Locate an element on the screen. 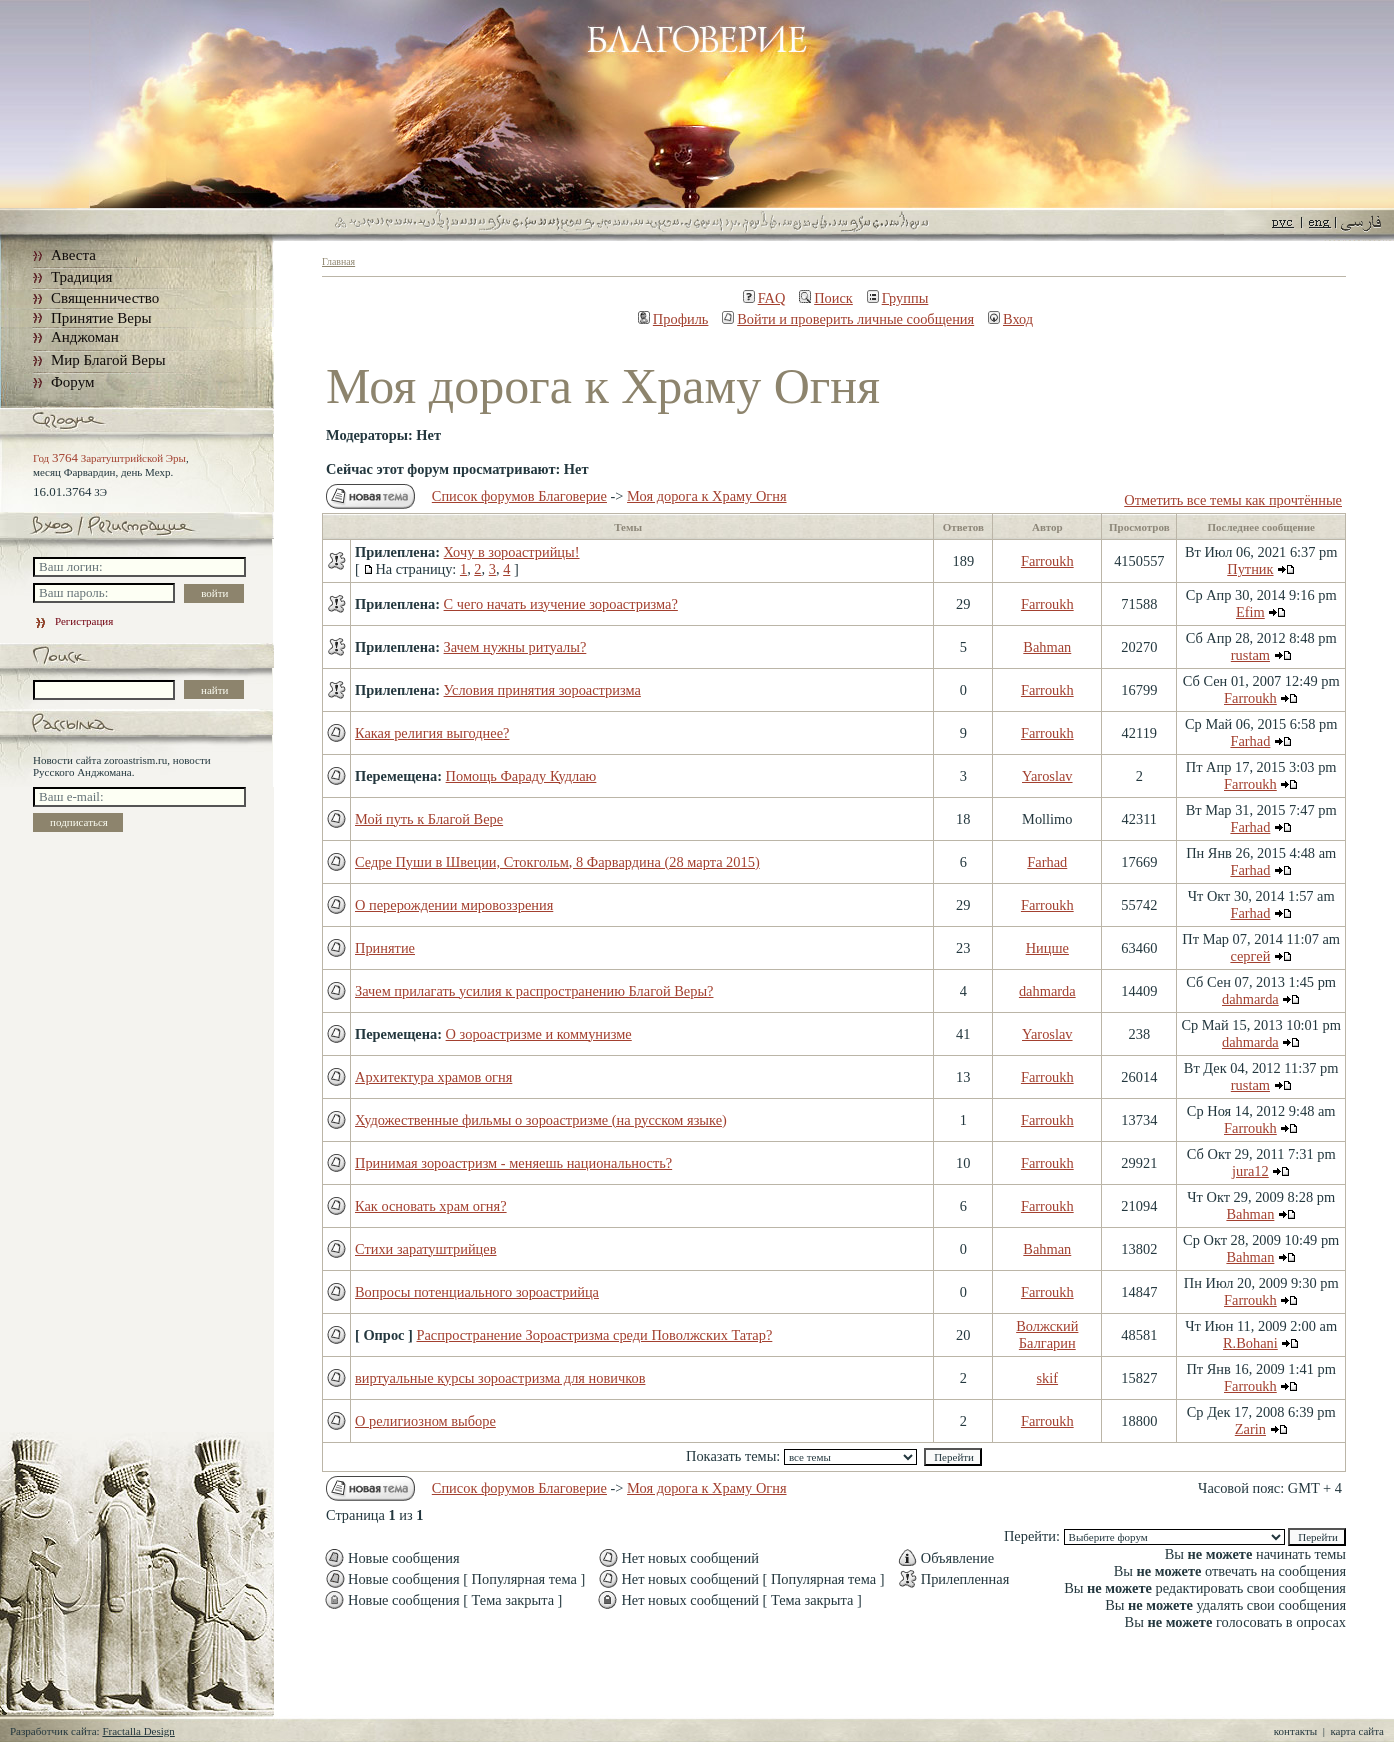 Image resolution: width=1394 pixels, height=1742 pixels. Efim is located at coordinates (1250, 612).